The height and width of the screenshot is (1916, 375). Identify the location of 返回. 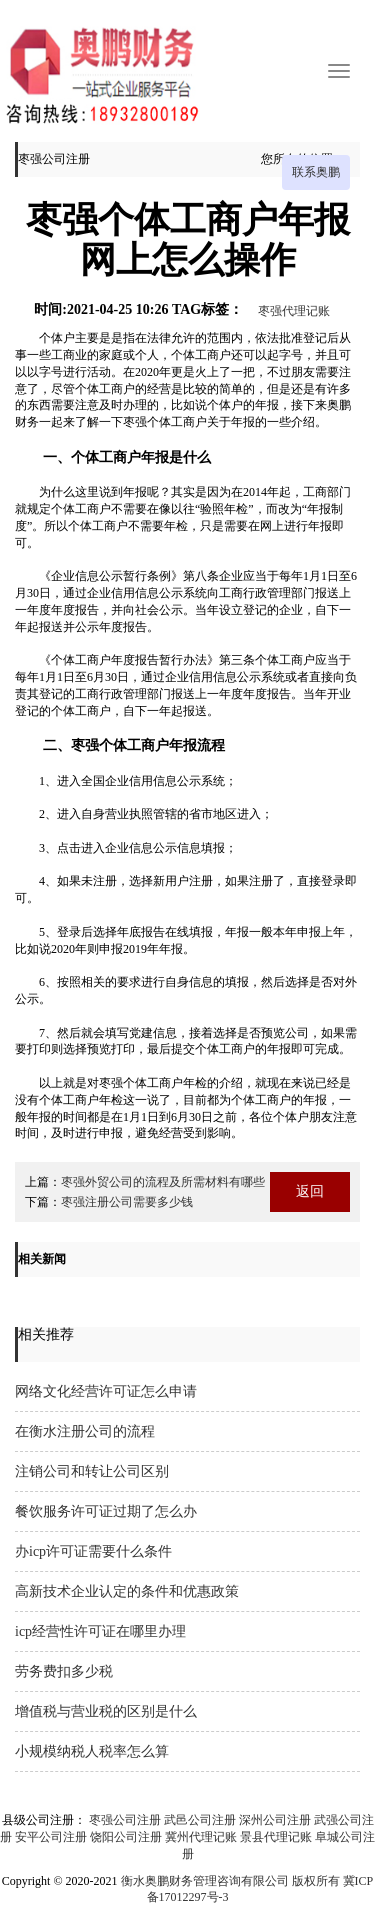
(310, 1191).